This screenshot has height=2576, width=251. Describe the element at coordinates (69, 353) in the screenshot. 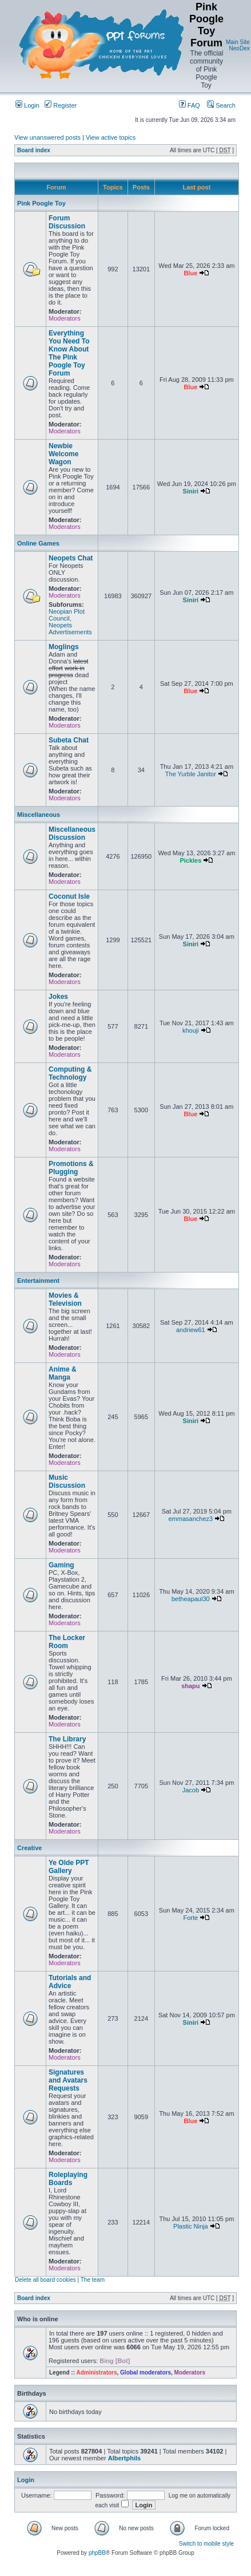

I see `Everything You Need To Know About The Pink Poogle Toy Forum` at that location.